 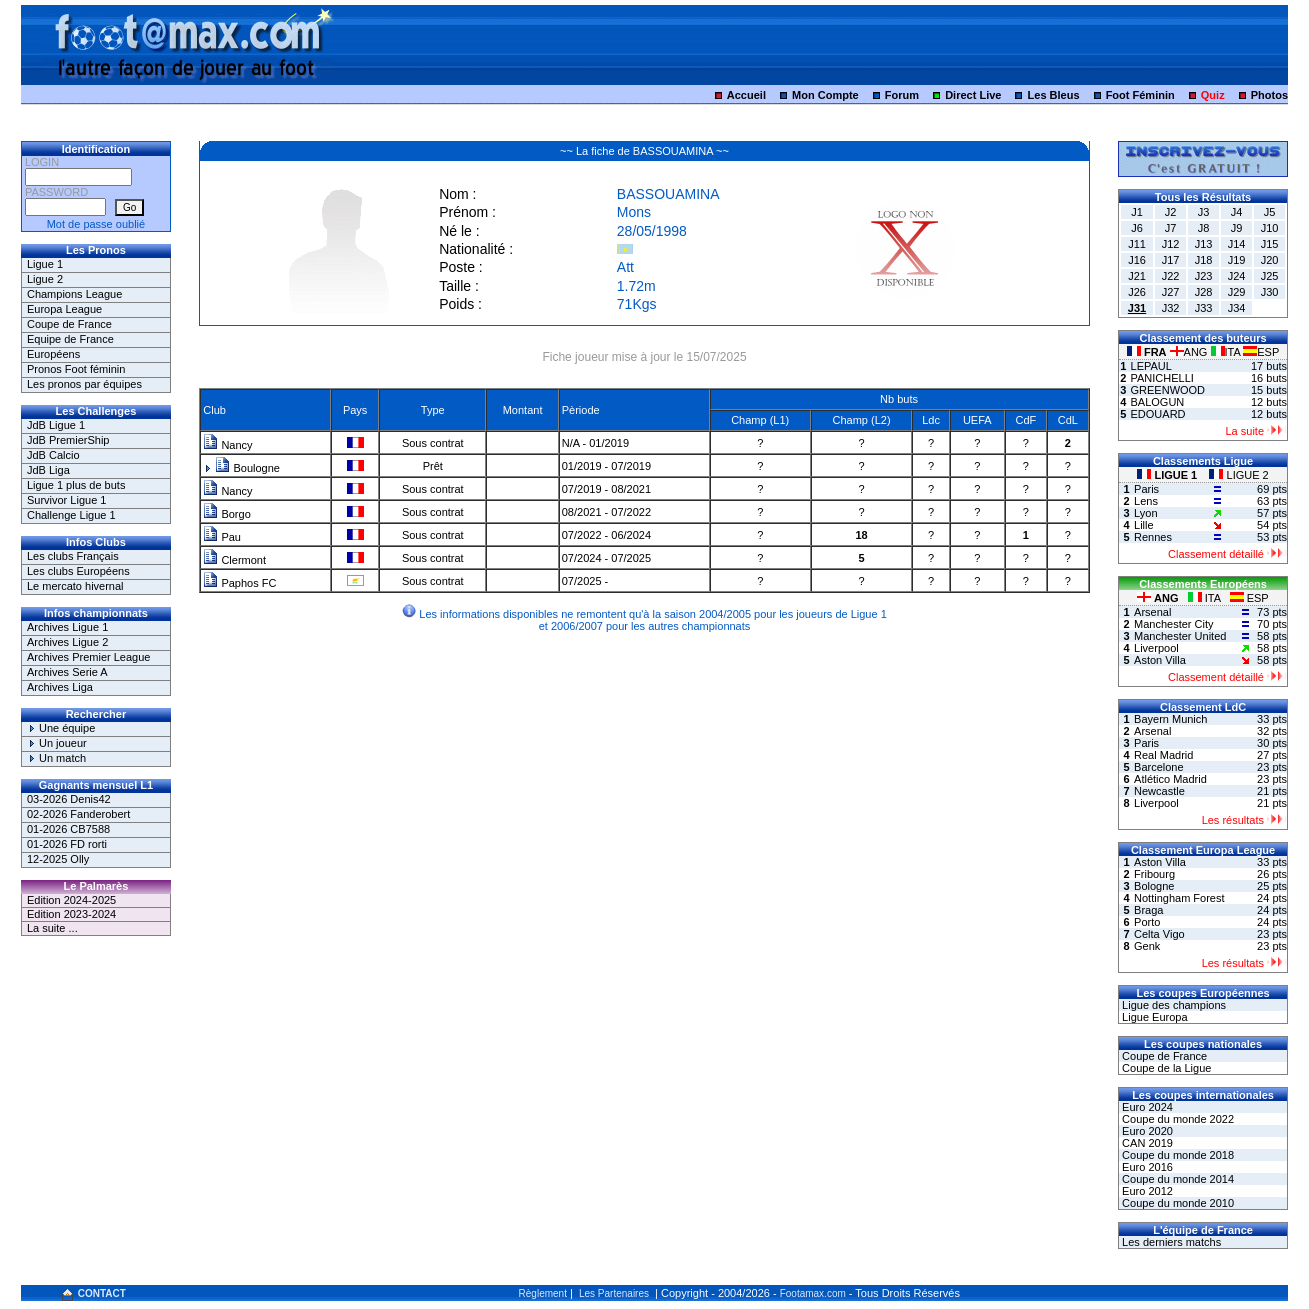 What do you see at coordinates (76, 369) in the screenshot?
I see `Pronos Foot féminin` at bounding box center [76, 369].